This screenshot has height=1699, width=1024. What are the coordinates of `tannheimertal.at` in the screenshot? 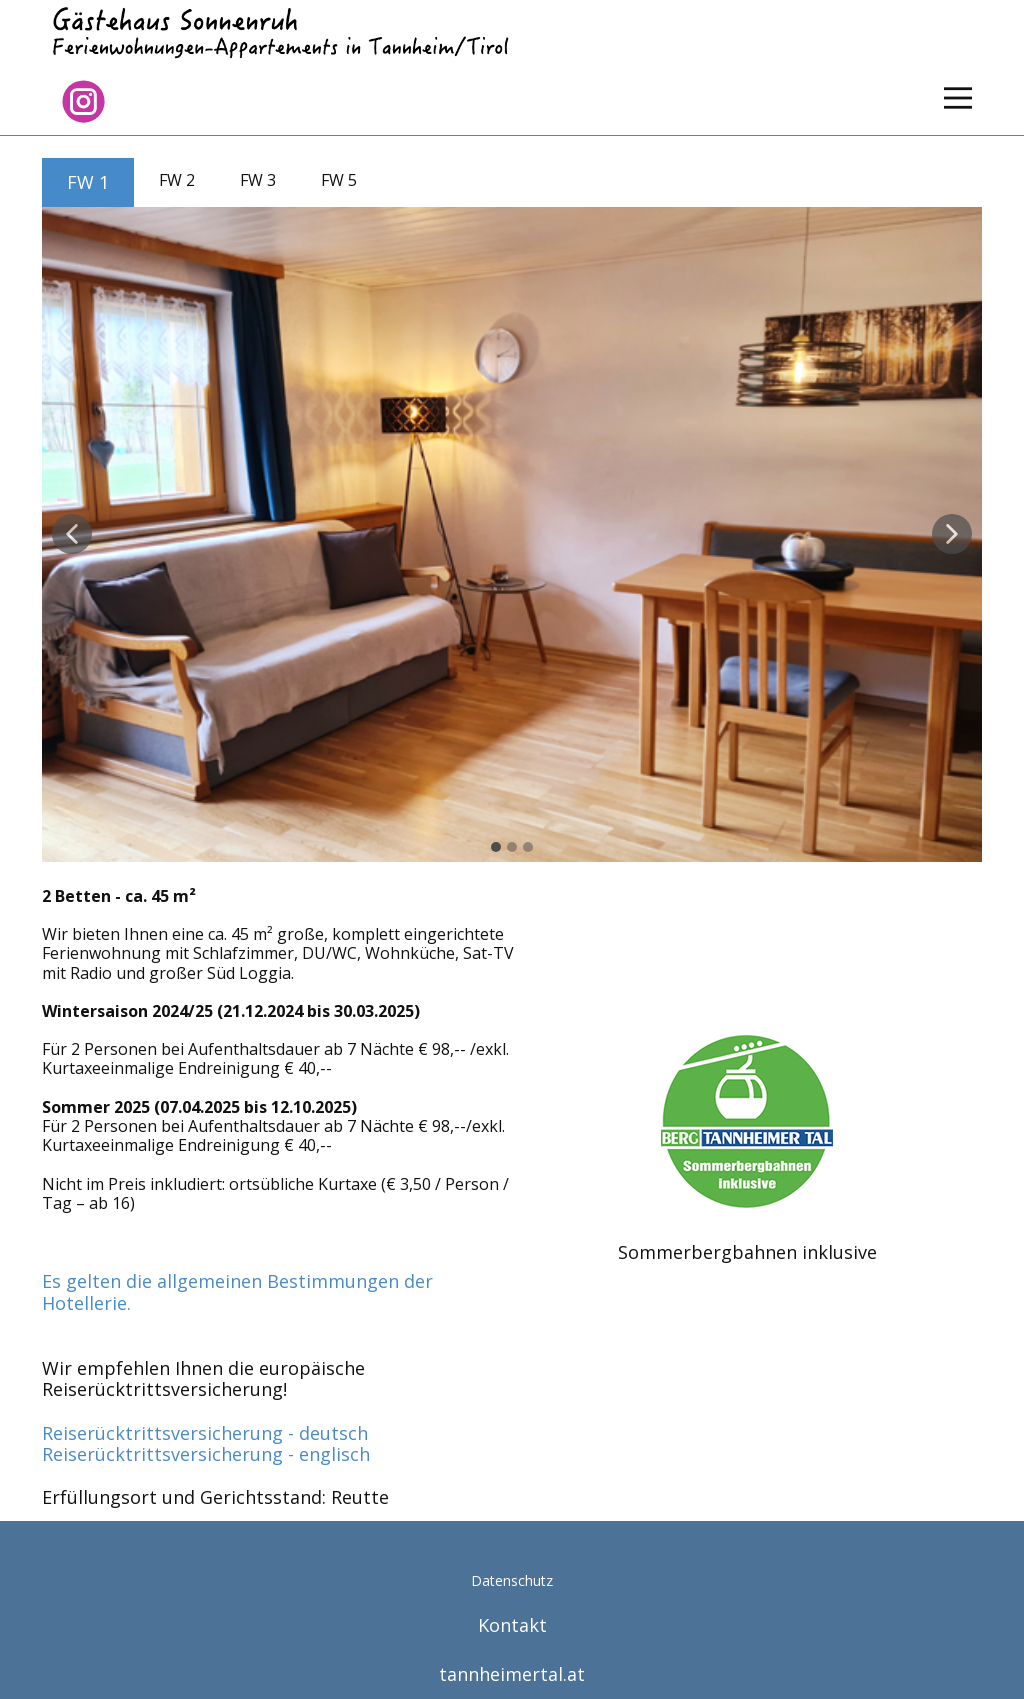 It's located at (512, 1674).